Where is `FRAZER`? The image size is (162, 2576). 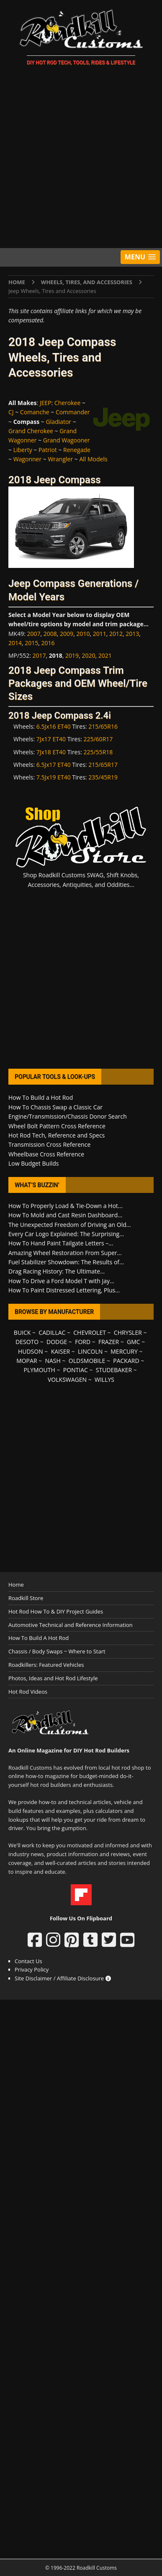 FRAZER is located at coordinates (108, 1342).